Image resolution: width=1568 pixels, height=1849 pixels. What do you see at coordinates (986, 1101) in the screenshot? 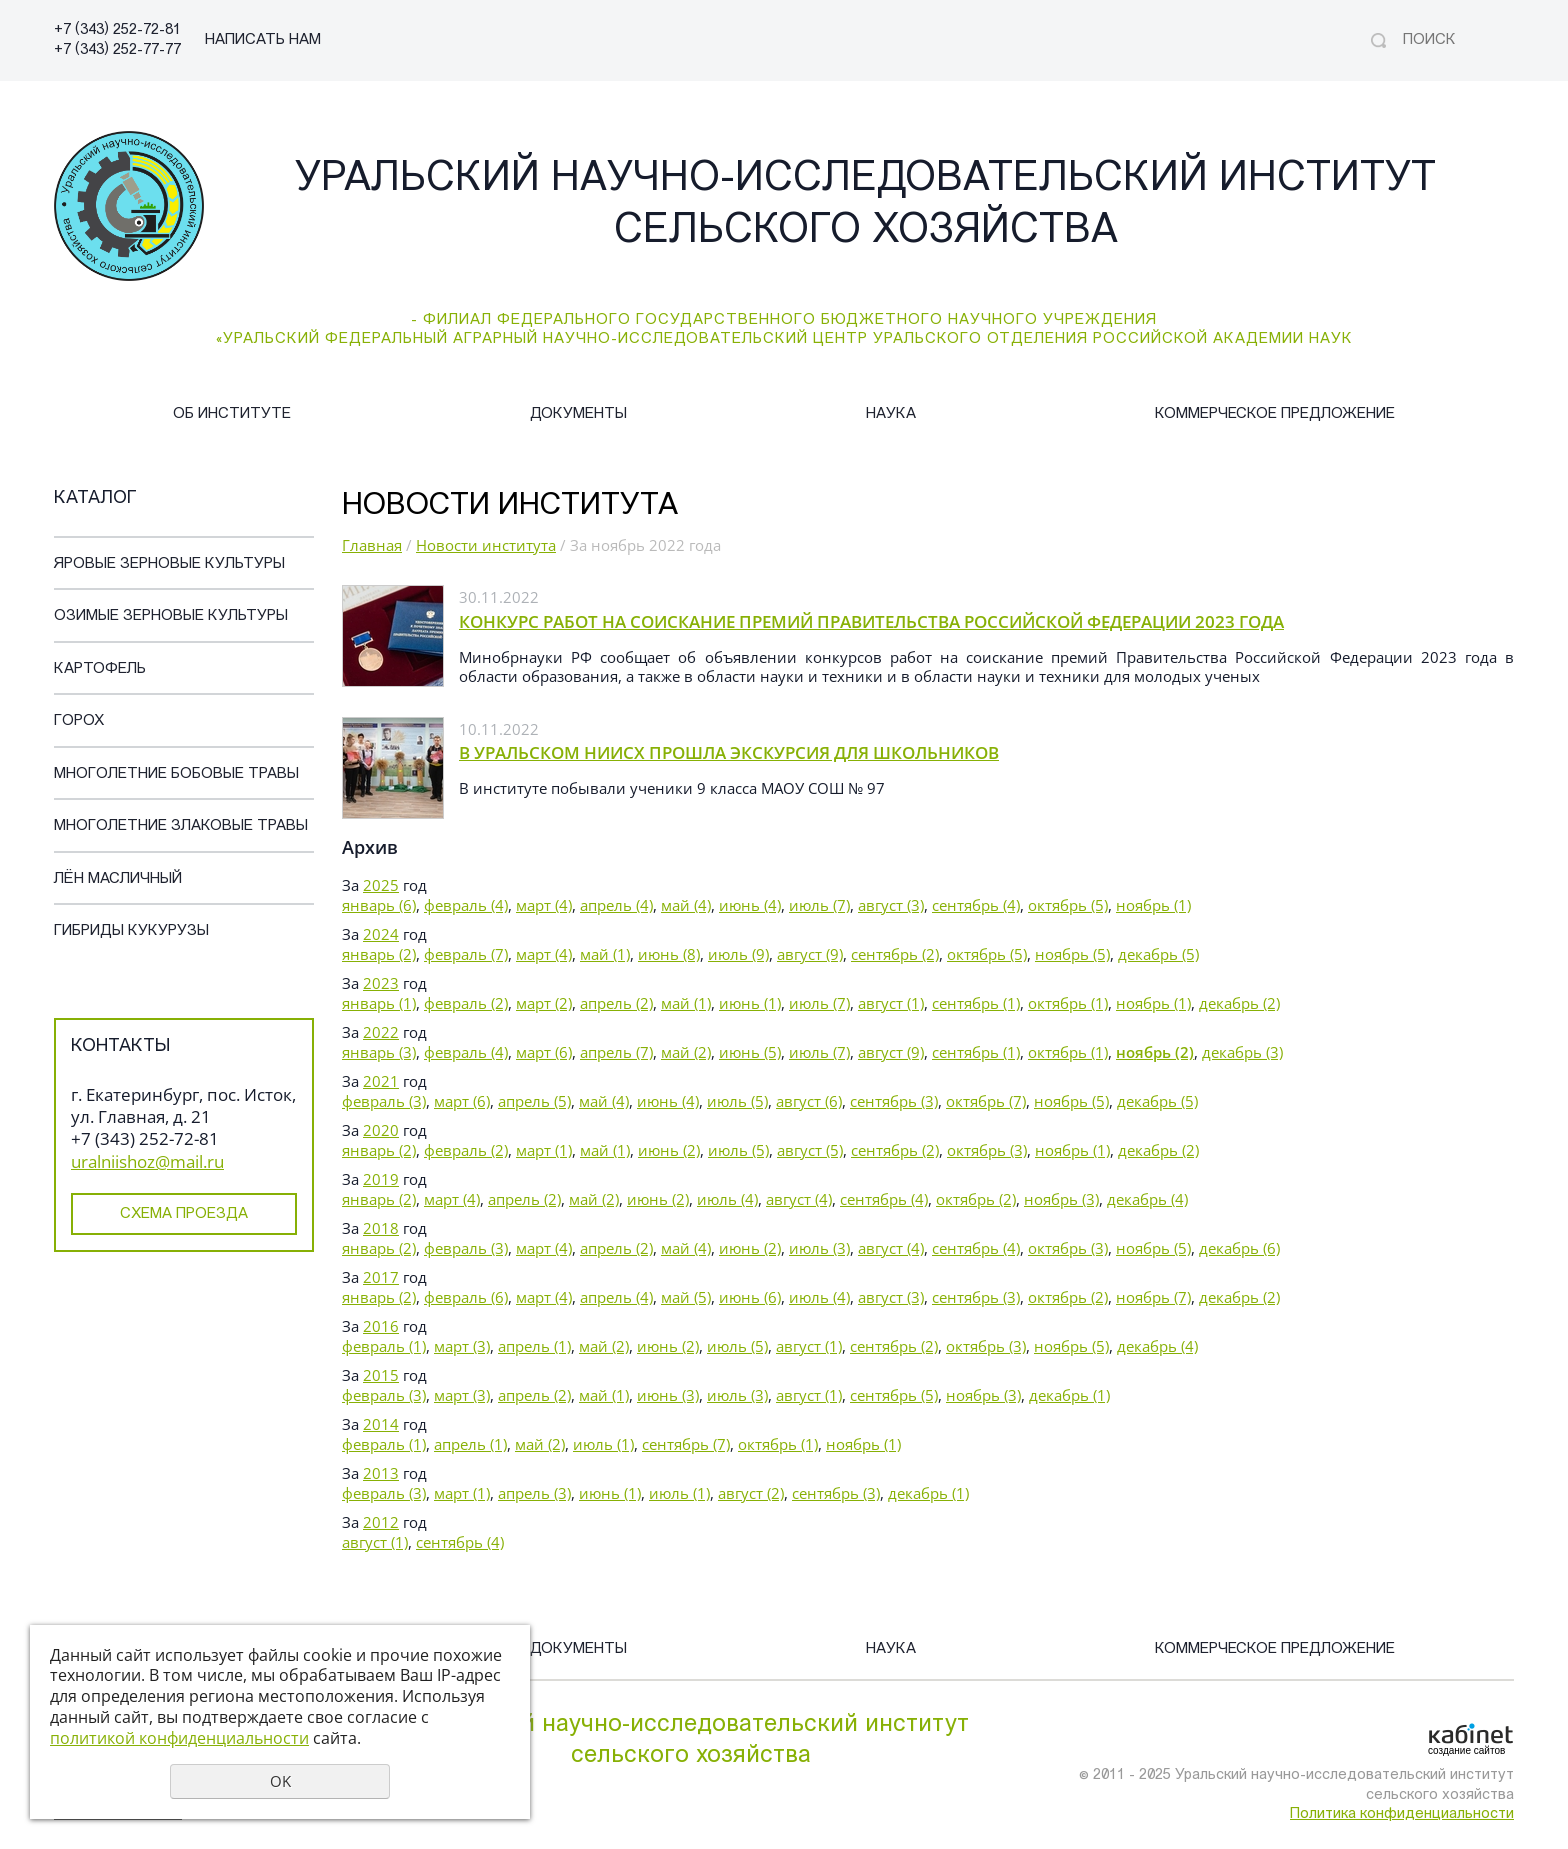
I see `октябрь (7)` at bounding box center [986, 1101].